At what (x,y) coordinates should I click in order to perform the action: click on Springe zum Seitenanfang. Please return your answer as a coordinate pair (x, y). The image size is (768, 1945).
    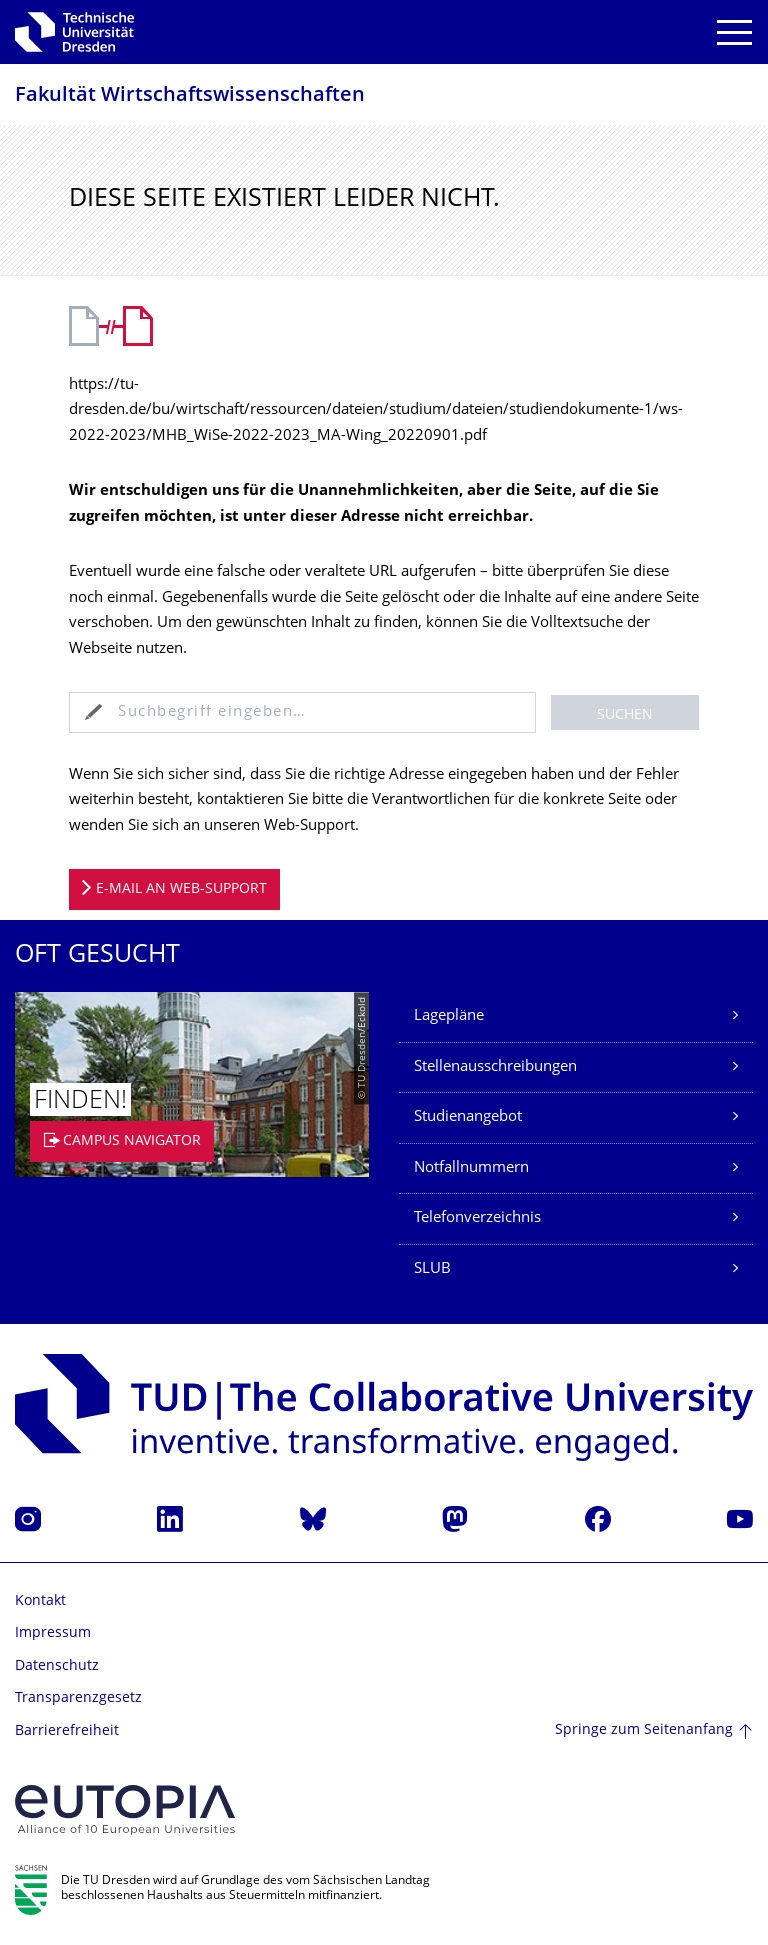
    Looking at the image, I should click on (644, 1730).